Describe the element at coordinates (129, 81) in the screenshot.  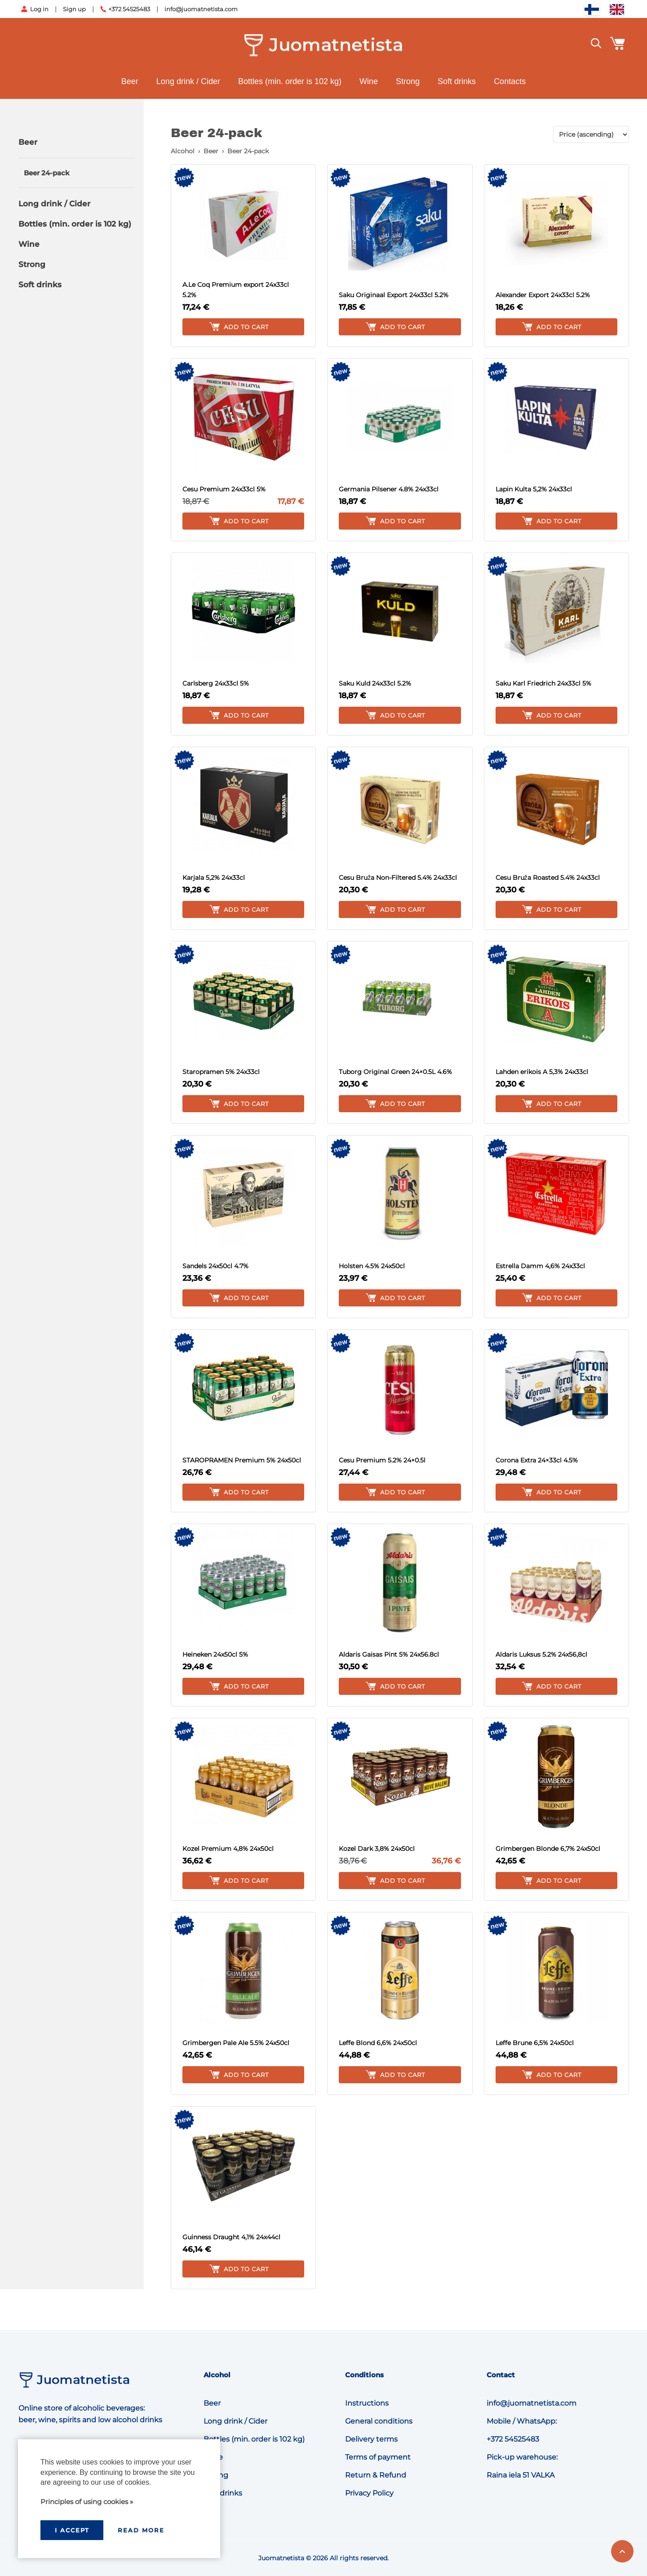
I see `Beer` at that location.